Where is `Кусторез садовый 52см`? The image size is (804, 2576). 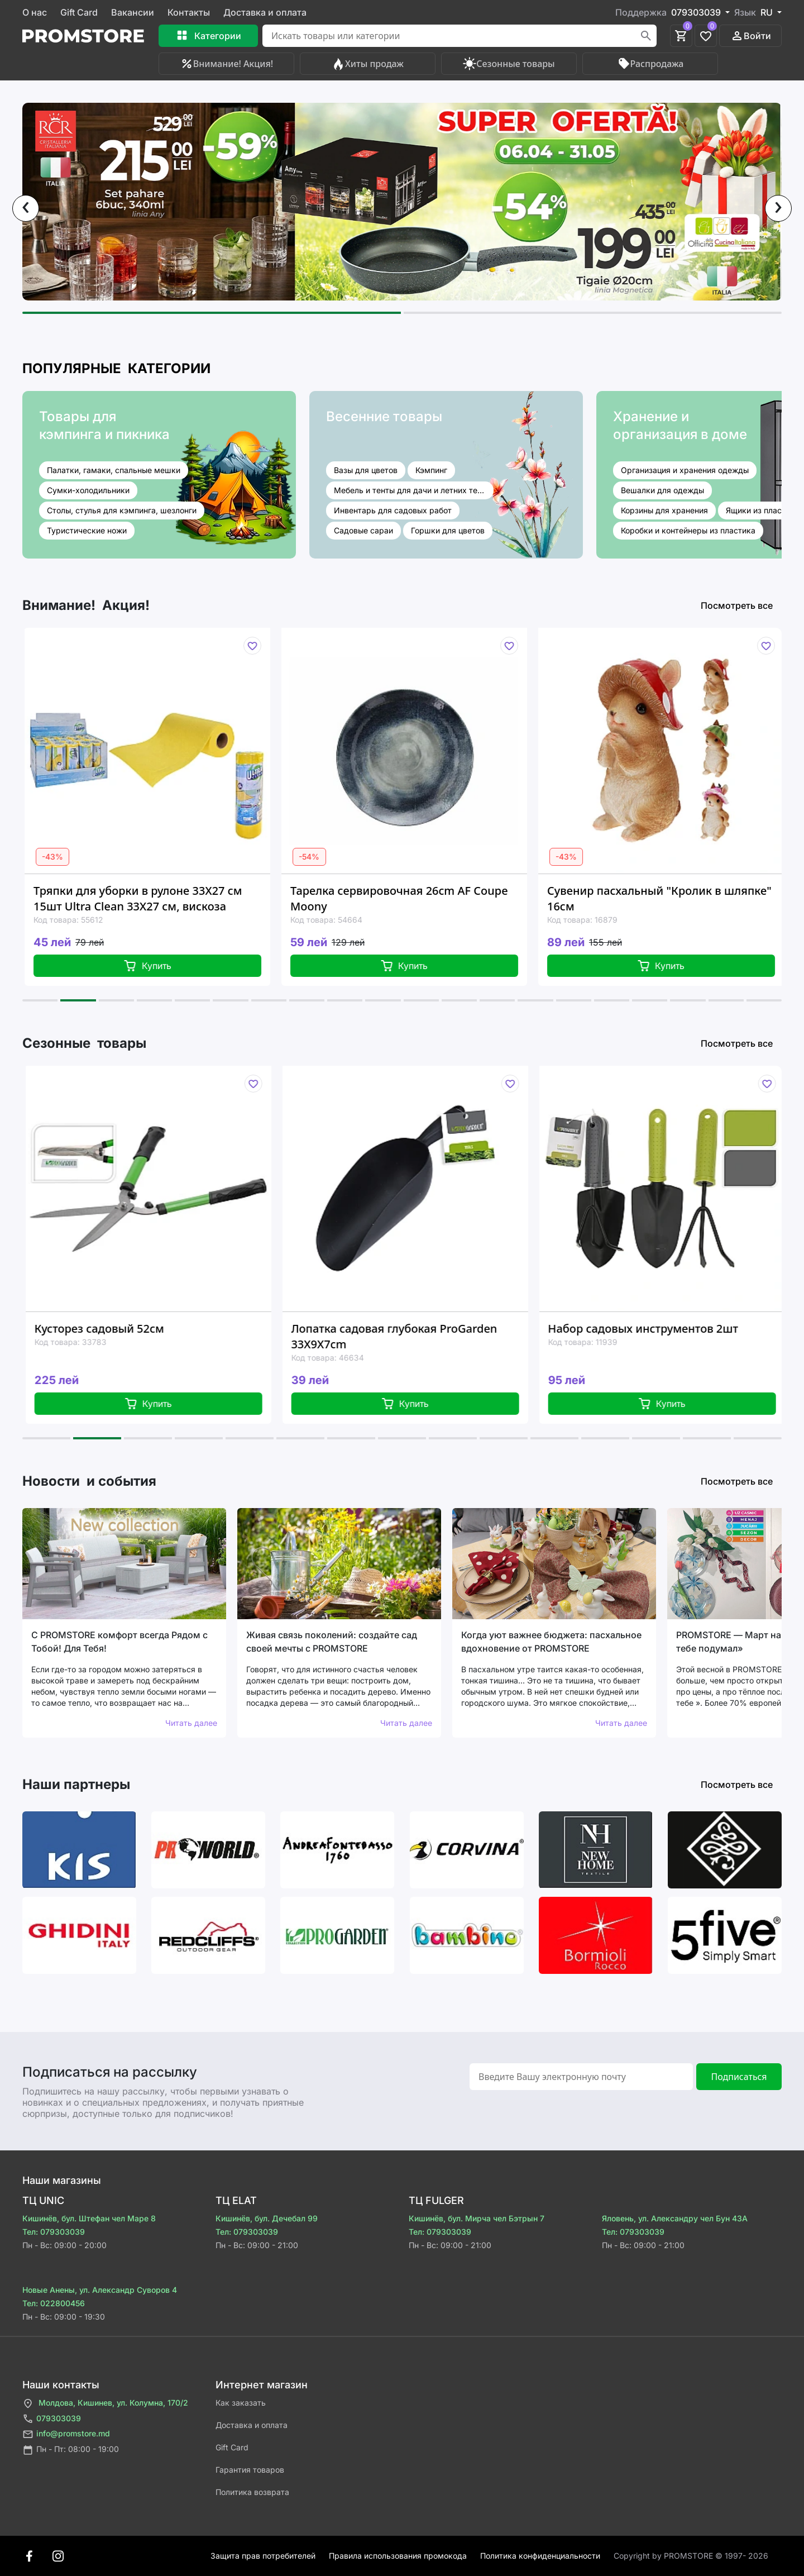 Кусторез садовый 52см is located at coordinates (111, 1328).